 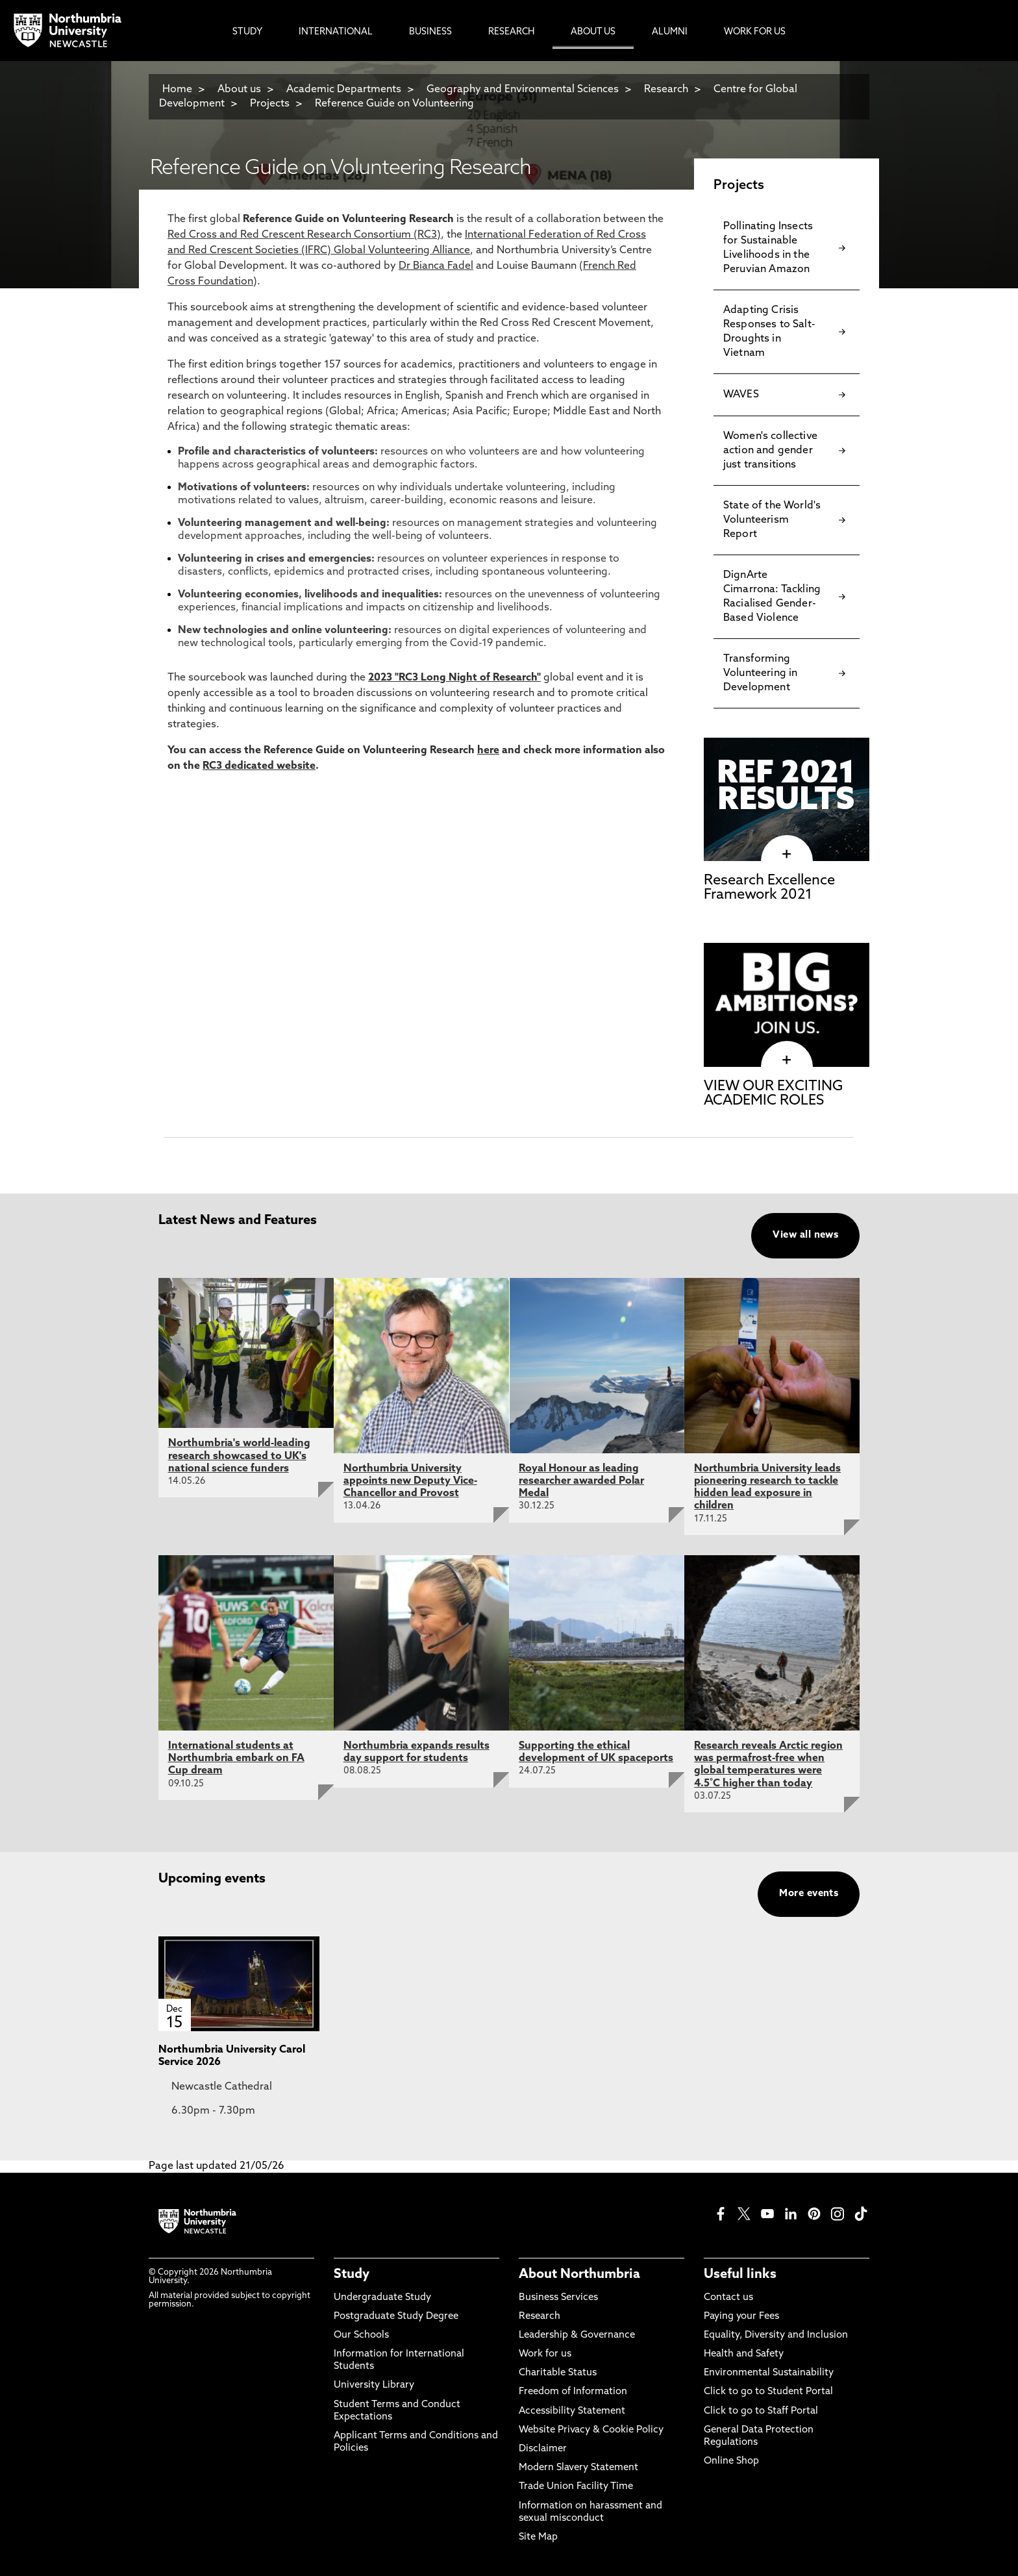 What do you see at coordinates (744, 2354) in the screenshot?
I see `Health and Safety` at bounding box center [744, 2354].